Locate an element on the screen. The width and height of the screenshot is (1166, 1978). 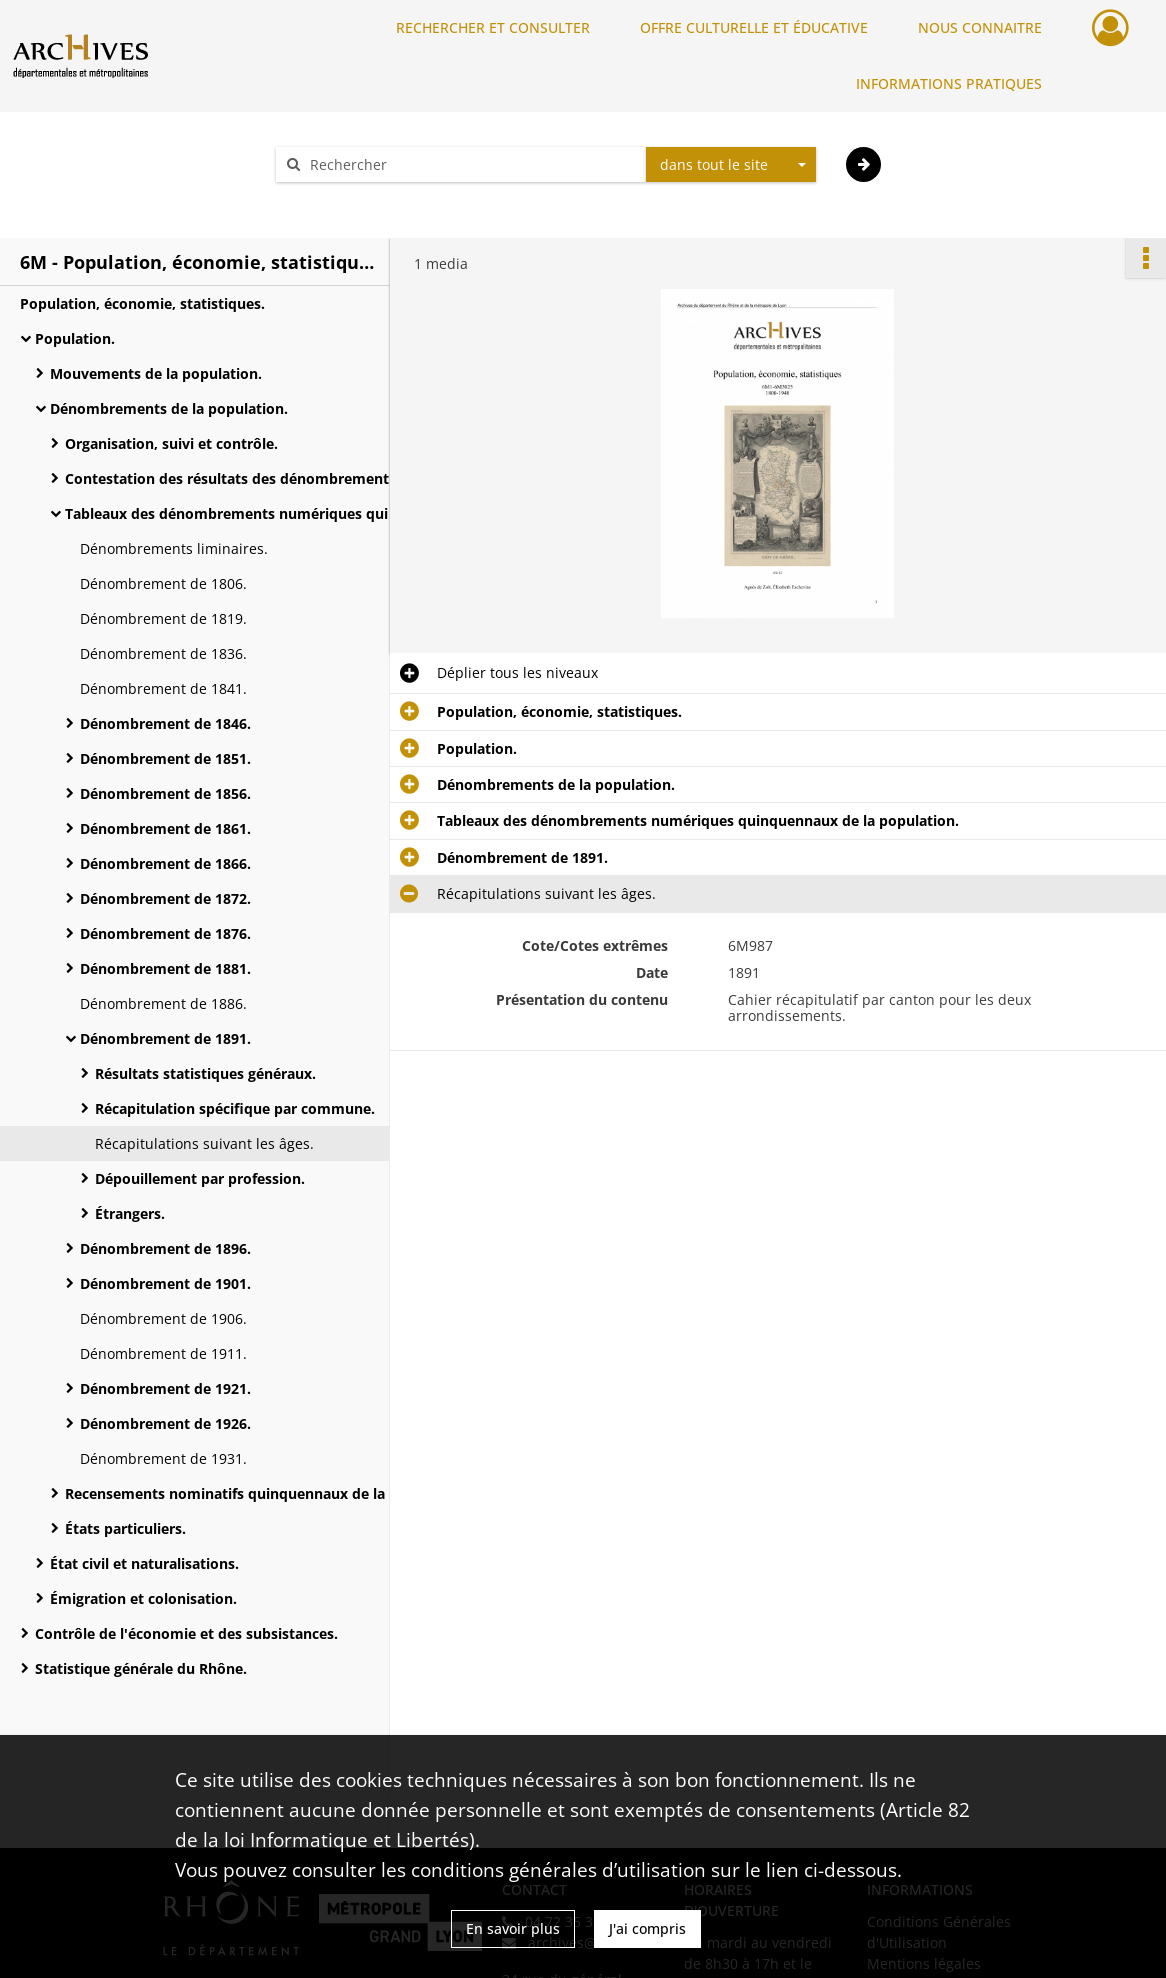
Dénombrement de 1856. is located at coordinates (165, 793).